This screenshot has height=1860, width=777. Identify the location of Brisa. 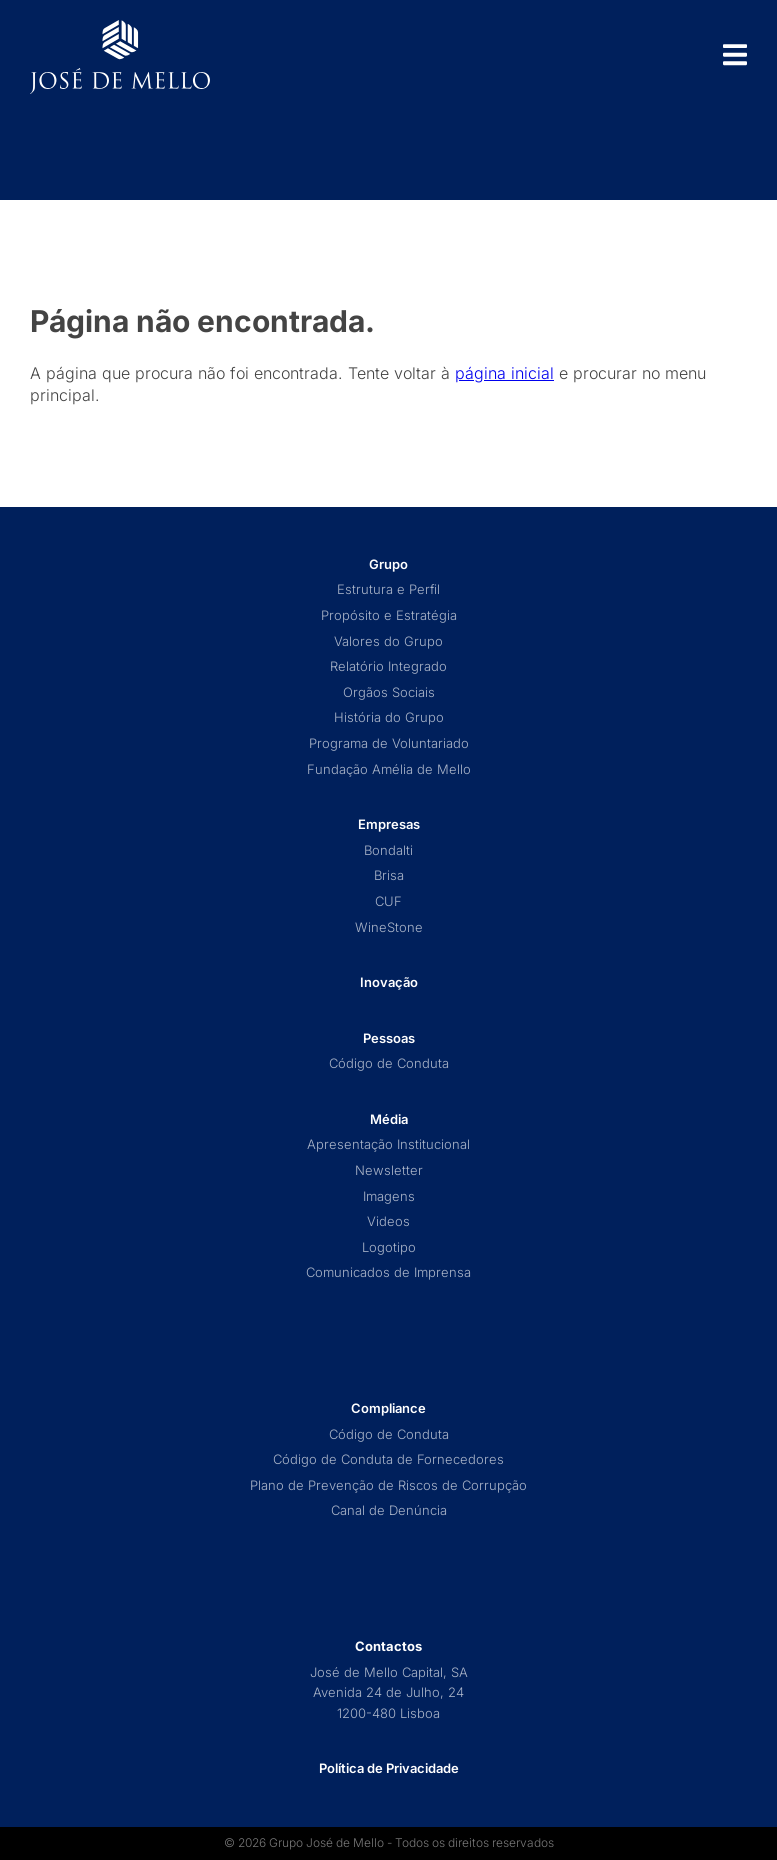
(389, 875).